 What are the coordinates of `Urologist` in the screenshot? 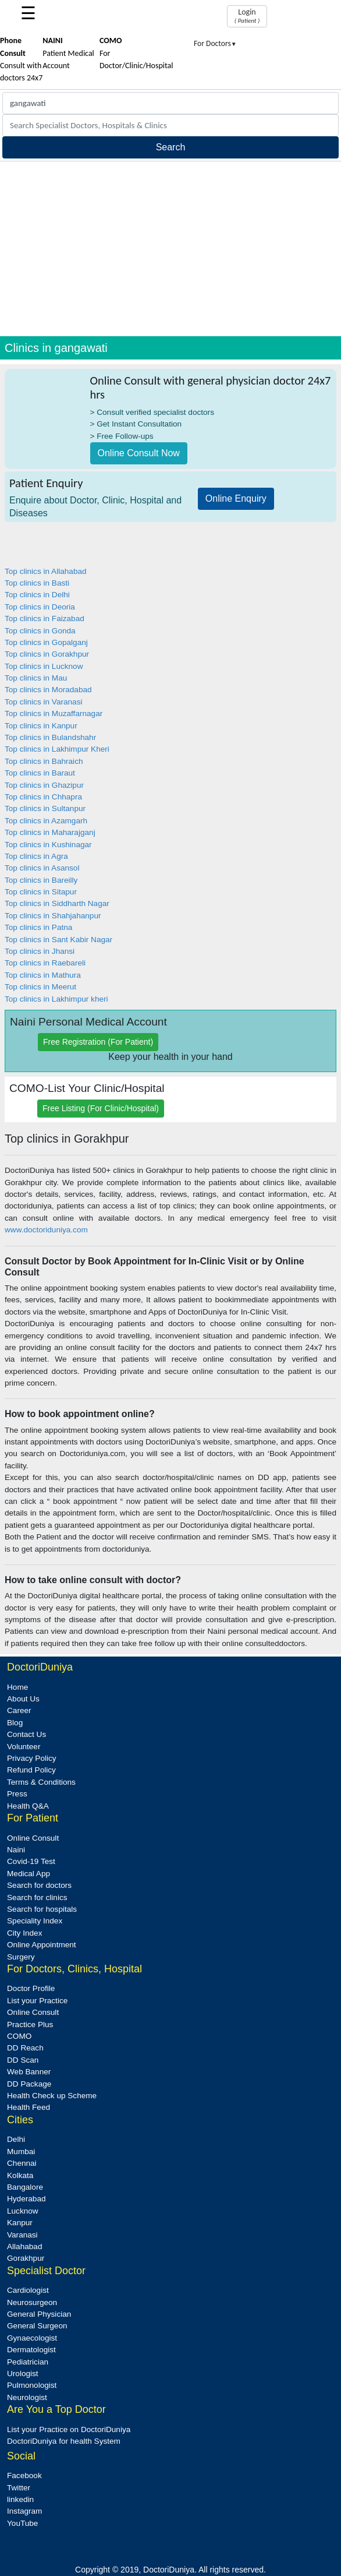 It's located at (22, 2373).